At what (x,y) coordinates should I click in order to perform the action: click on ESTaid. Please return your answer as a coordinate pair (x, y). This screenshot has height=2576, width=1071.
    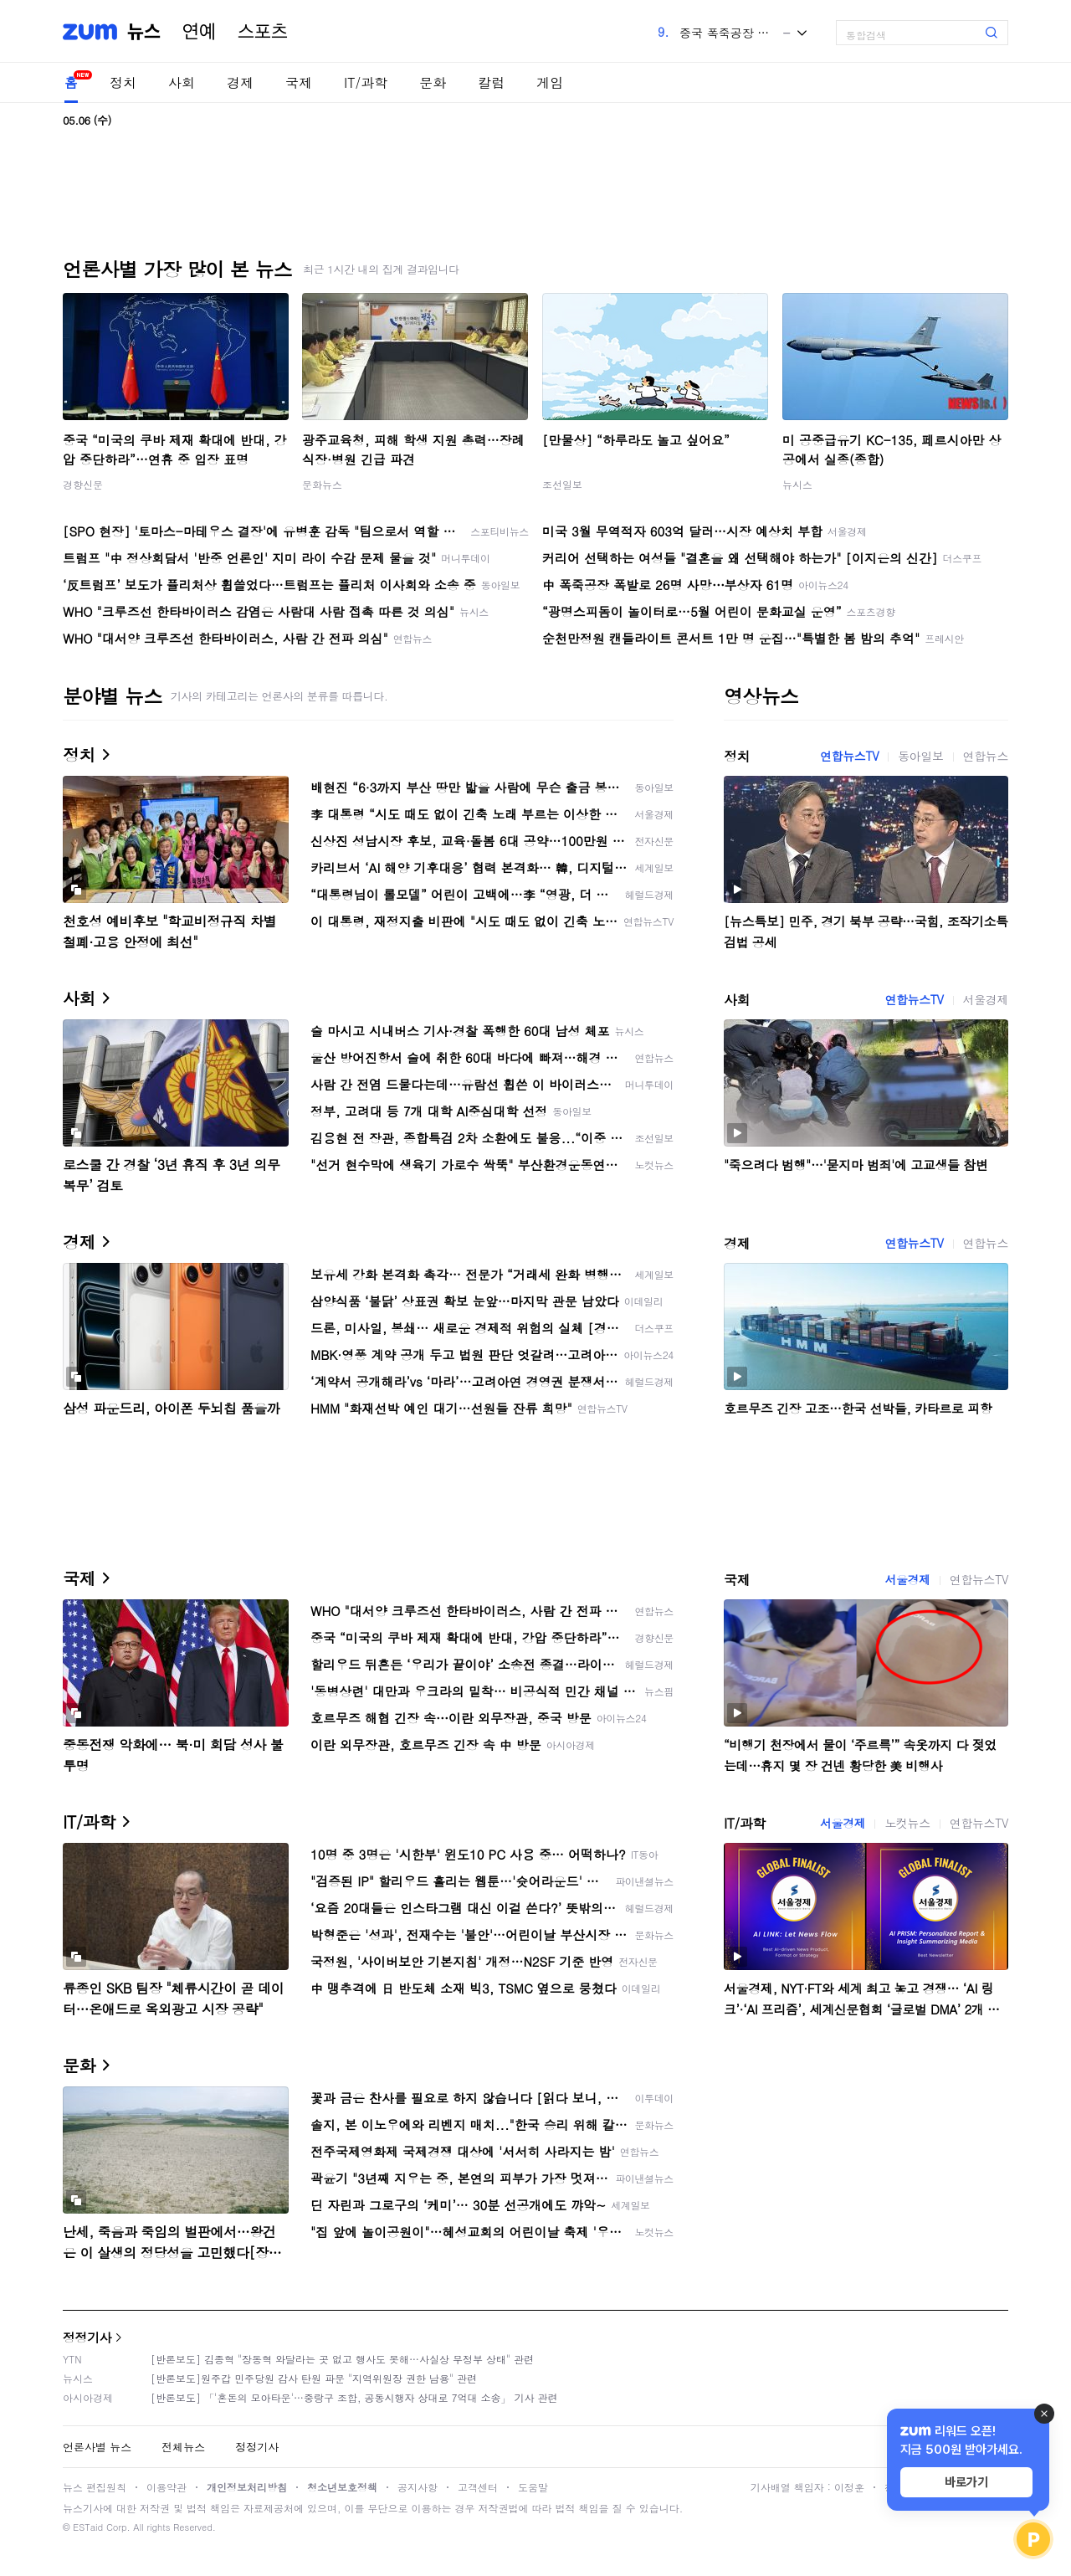
    Looking at the image, I should click on (88, 2527).